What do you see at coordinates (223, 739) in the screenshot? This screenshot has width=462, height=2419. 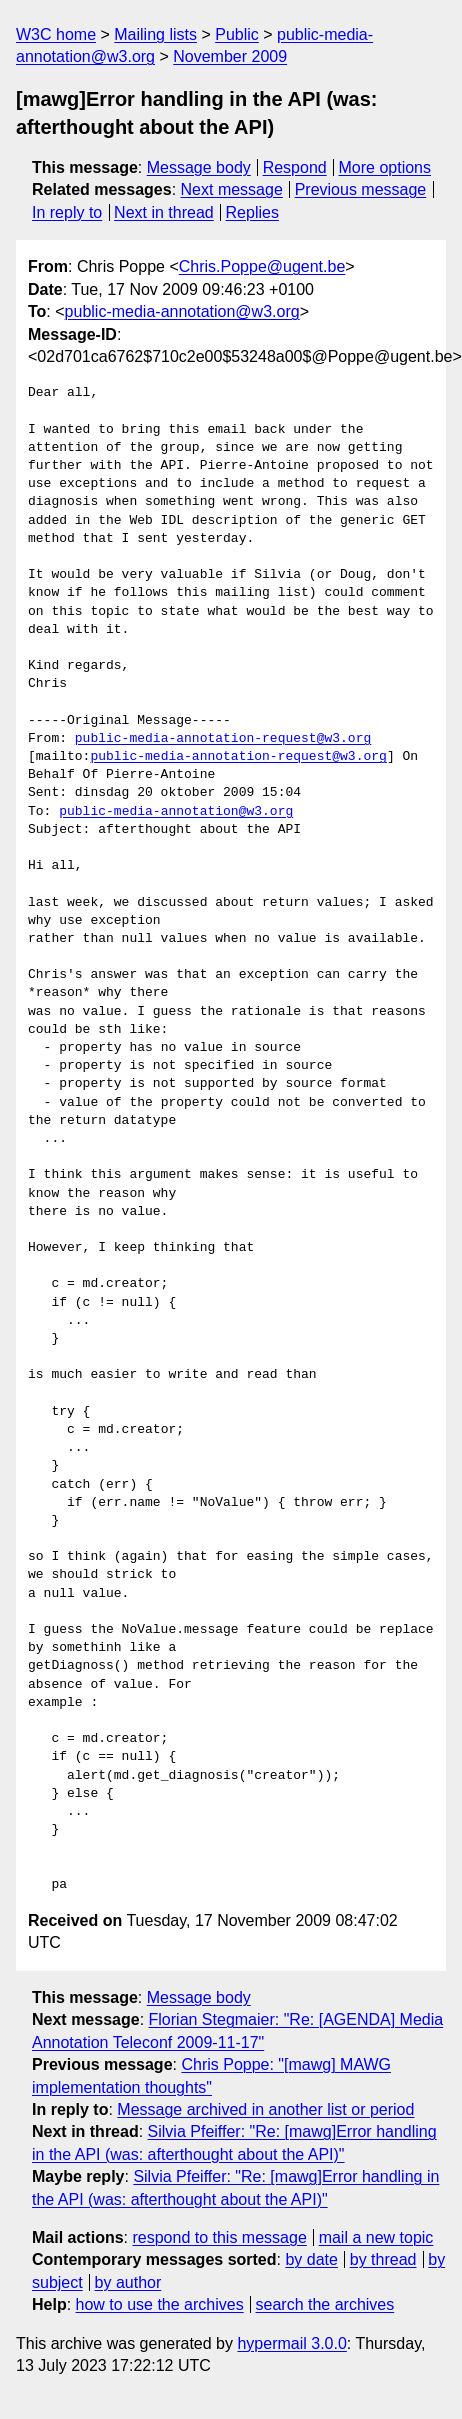 I see `public-media-annotation-request@w3.org` at bounding box center [223, 739].